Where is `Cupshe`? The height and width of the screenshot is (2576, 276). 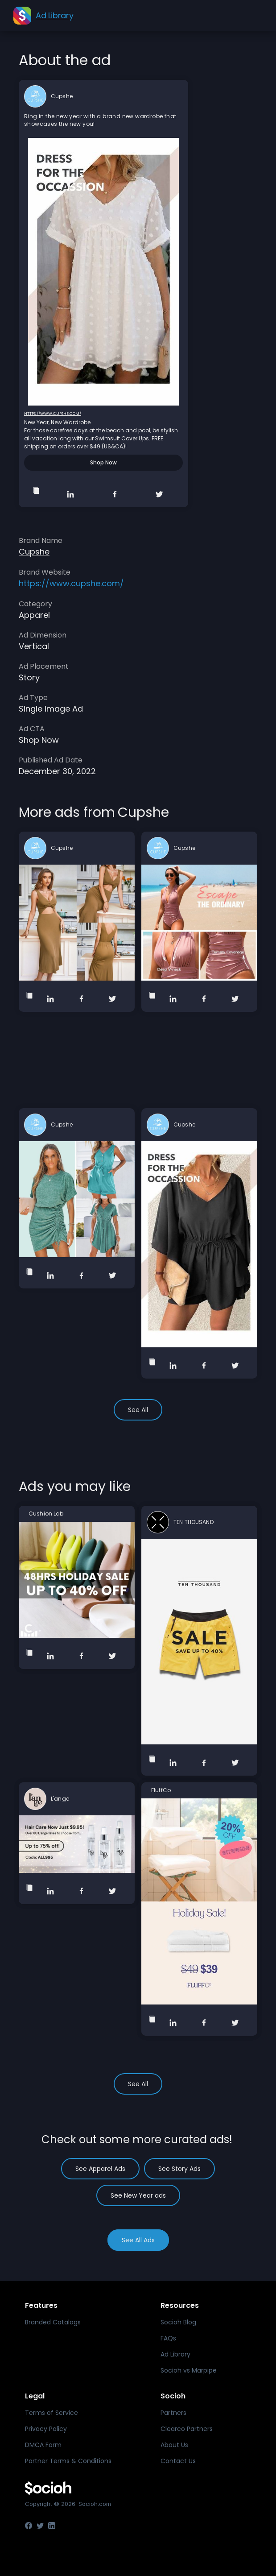
Cupshe is located at coordinates (62, 96).